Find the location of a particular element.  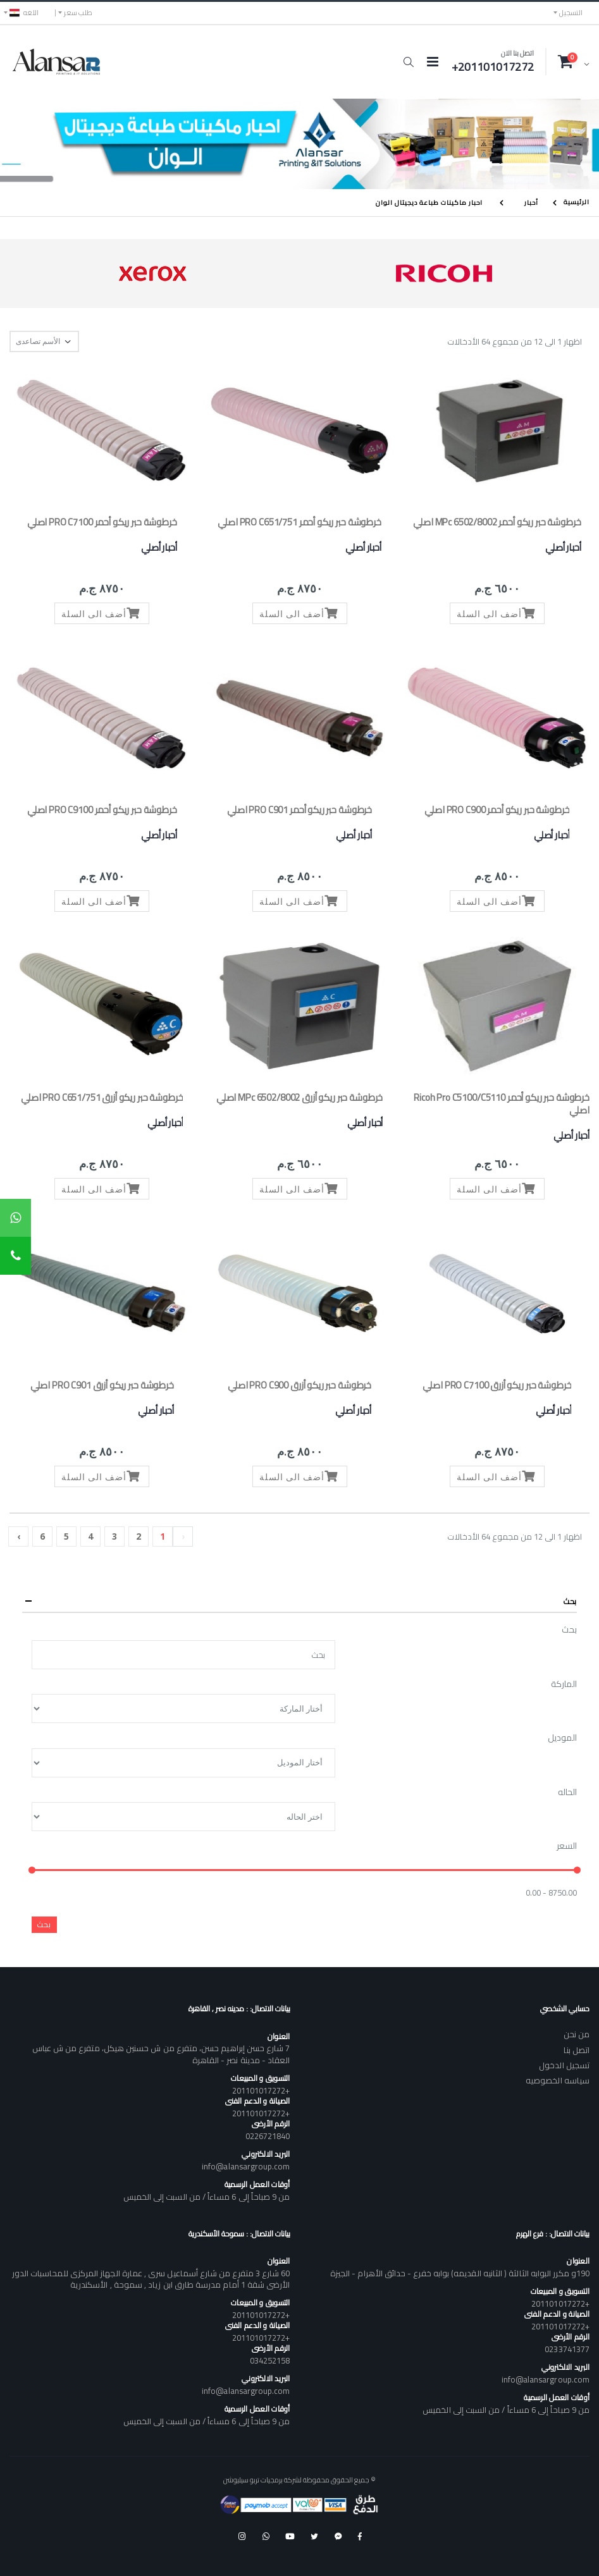

0233741377 is located at coordinates (567, 2349).